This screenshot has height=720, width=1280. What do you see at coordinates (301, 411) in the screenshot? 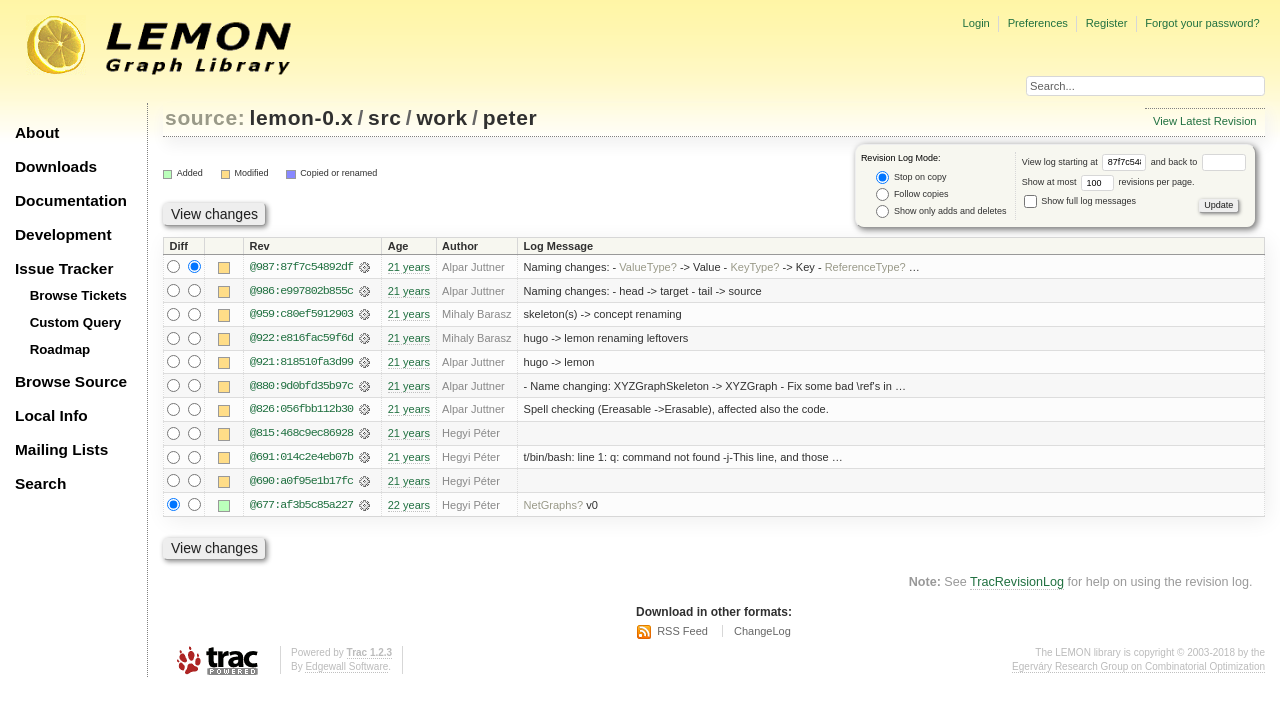
I see `@826:056fbb112b30` at bounding box center [301, 411].